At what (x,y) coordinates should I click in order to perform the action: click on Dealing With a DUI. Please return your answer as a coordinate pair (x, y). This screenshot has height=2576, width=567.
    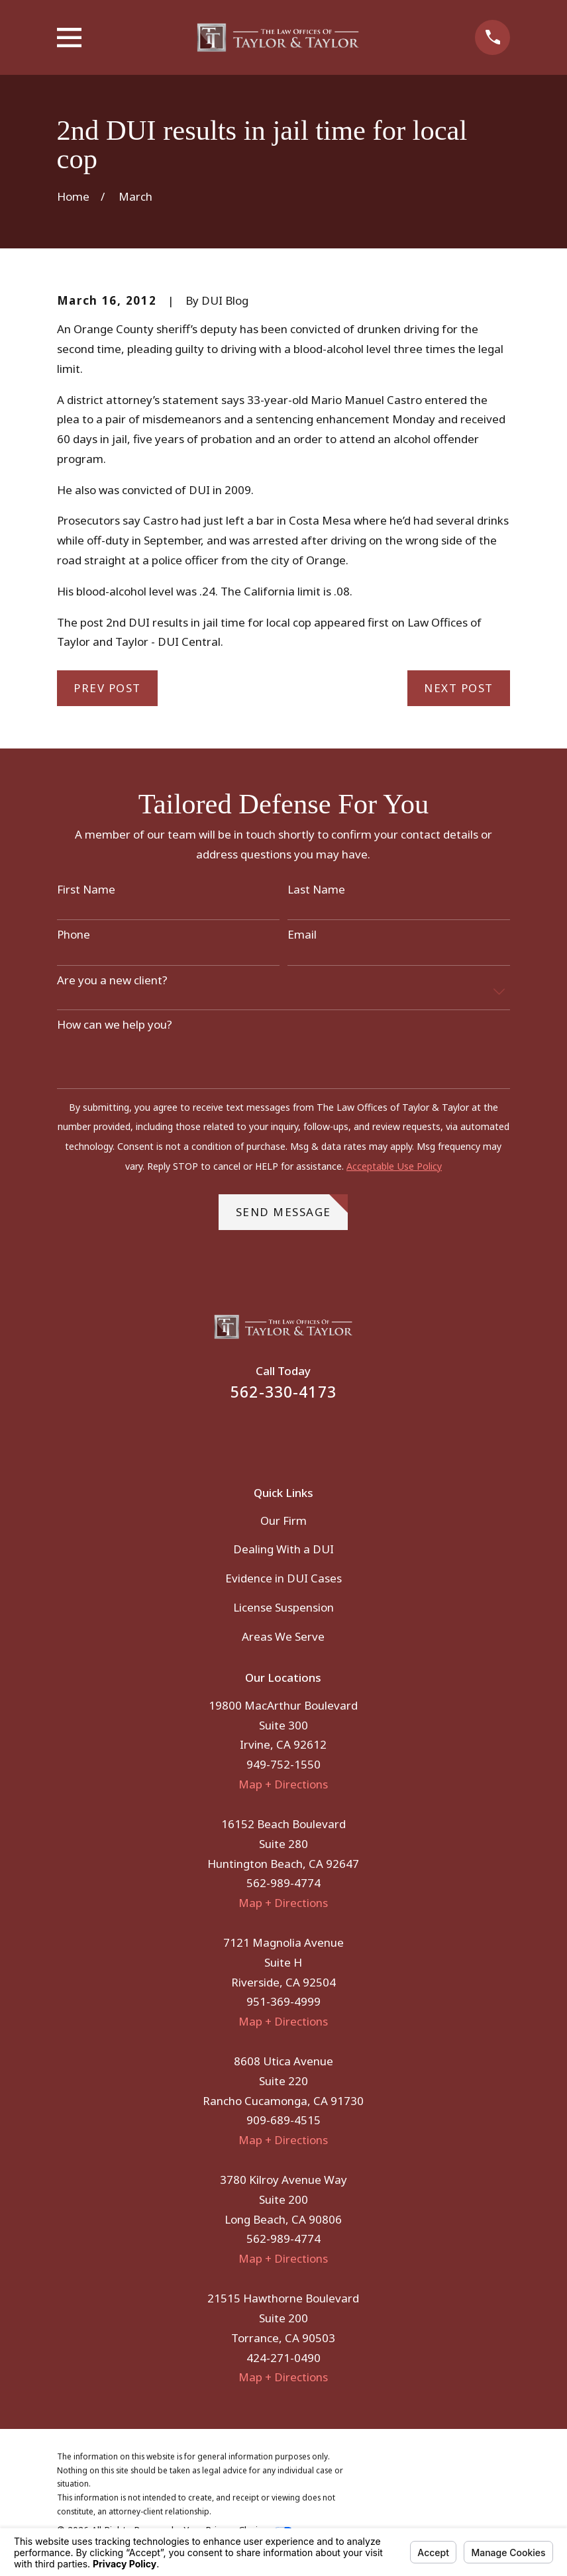
    Looking at the image, I should click on (283, 1549).